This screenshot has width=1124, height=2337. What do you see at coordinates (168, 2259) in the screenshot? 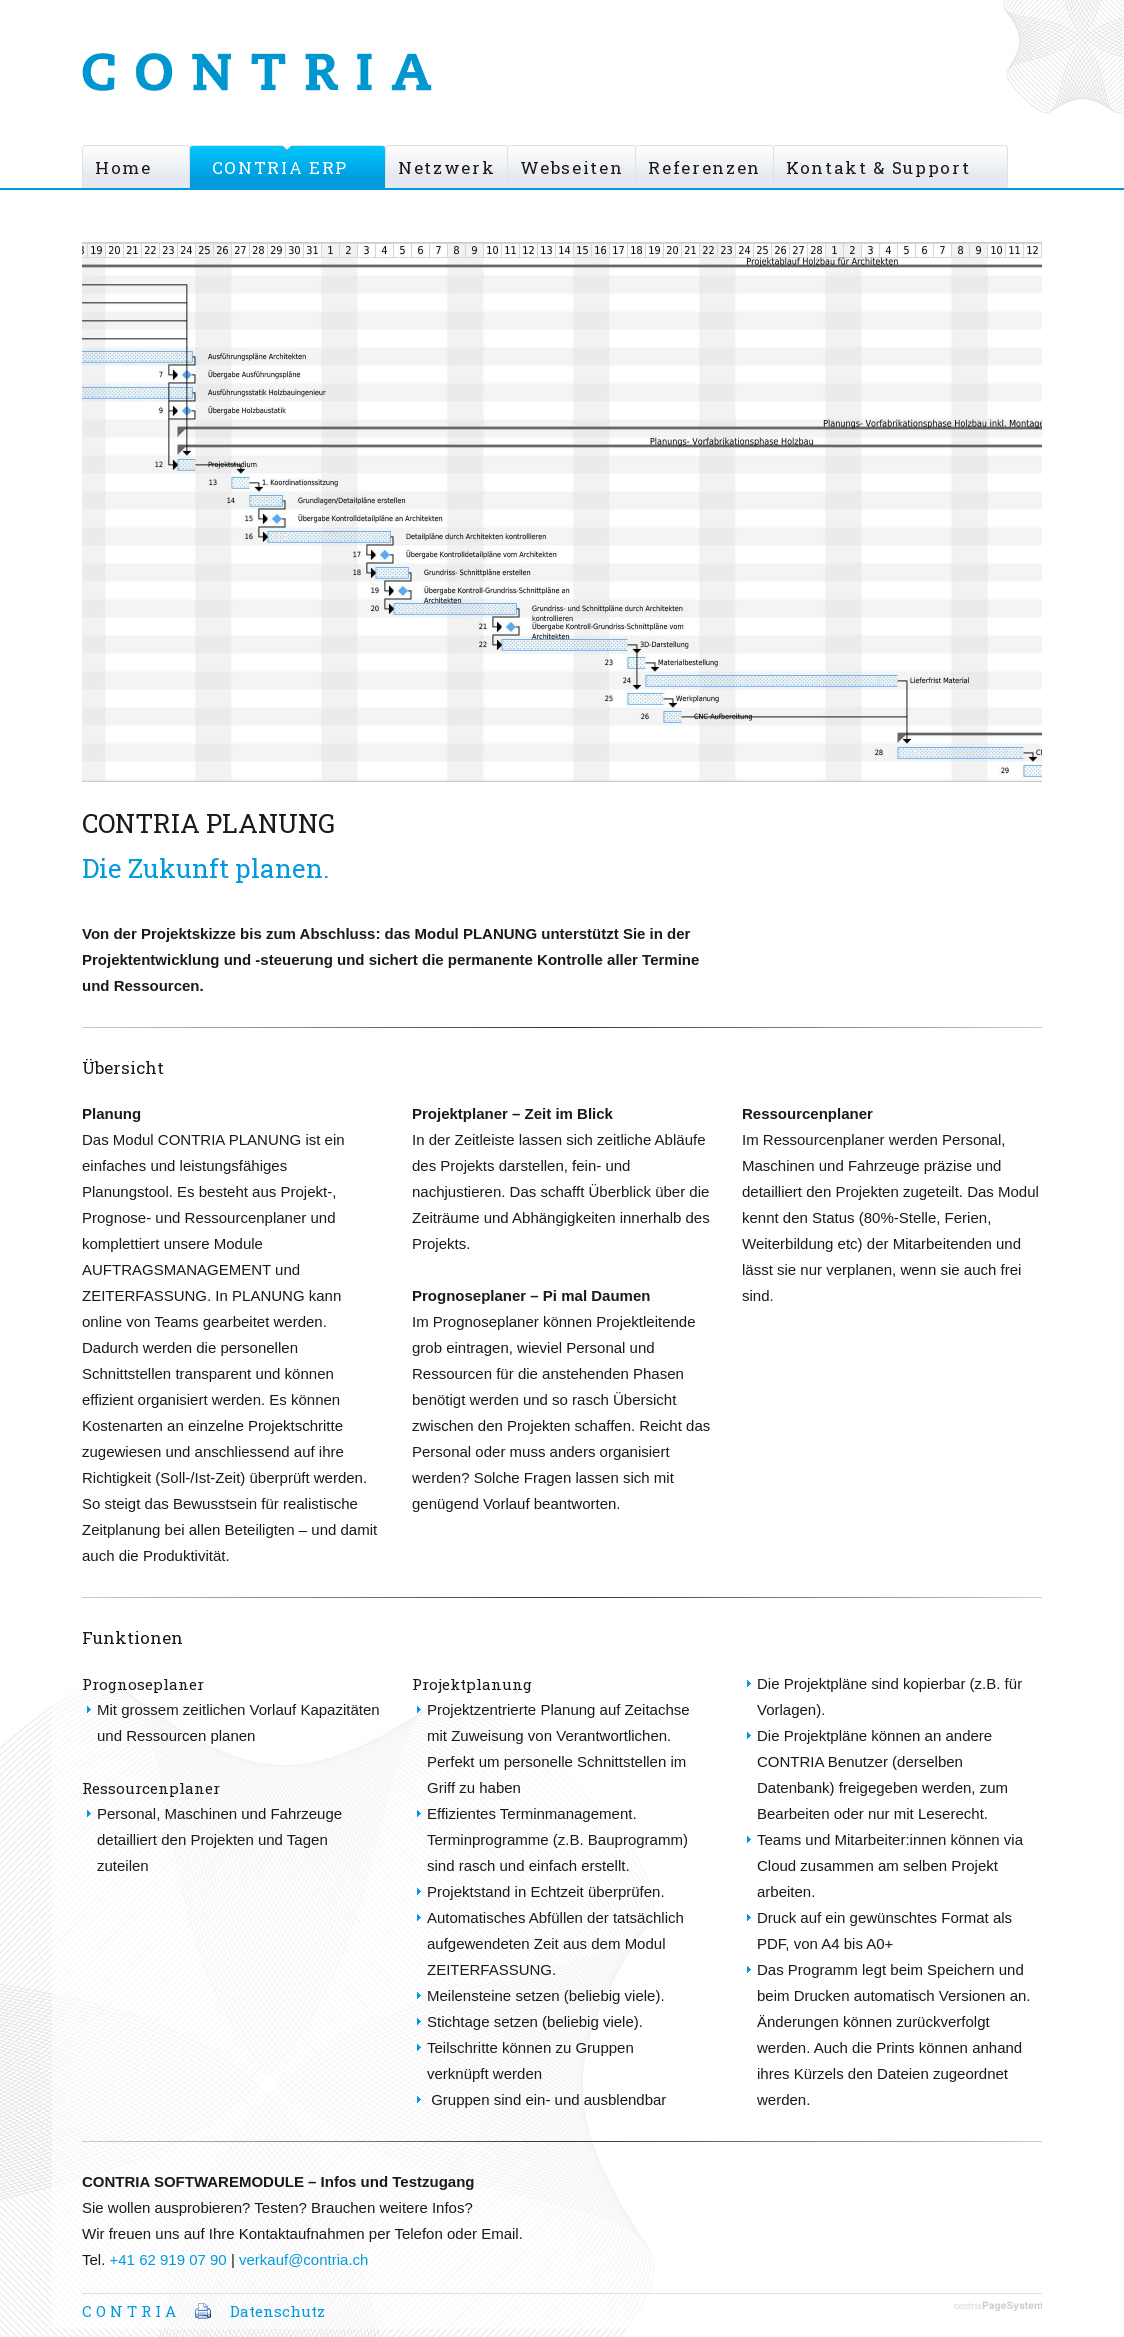
I see `+41 62 919 07 90` at bounding box center [168, 2259].